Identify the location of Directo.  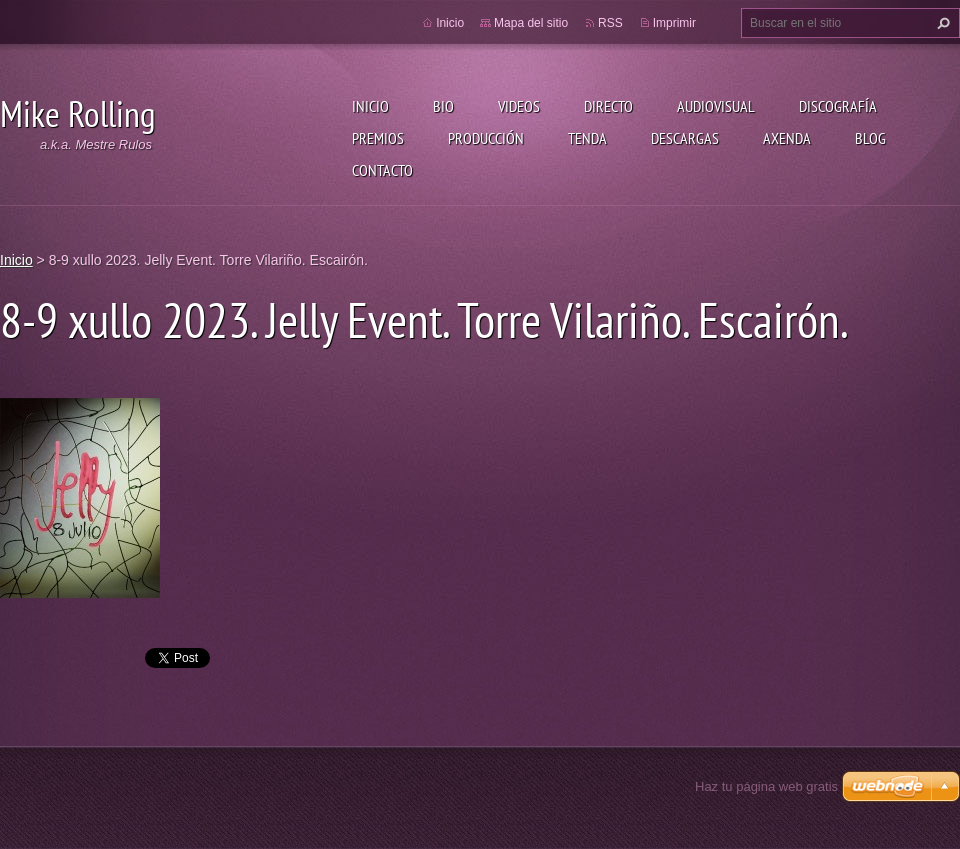
(608, 106).